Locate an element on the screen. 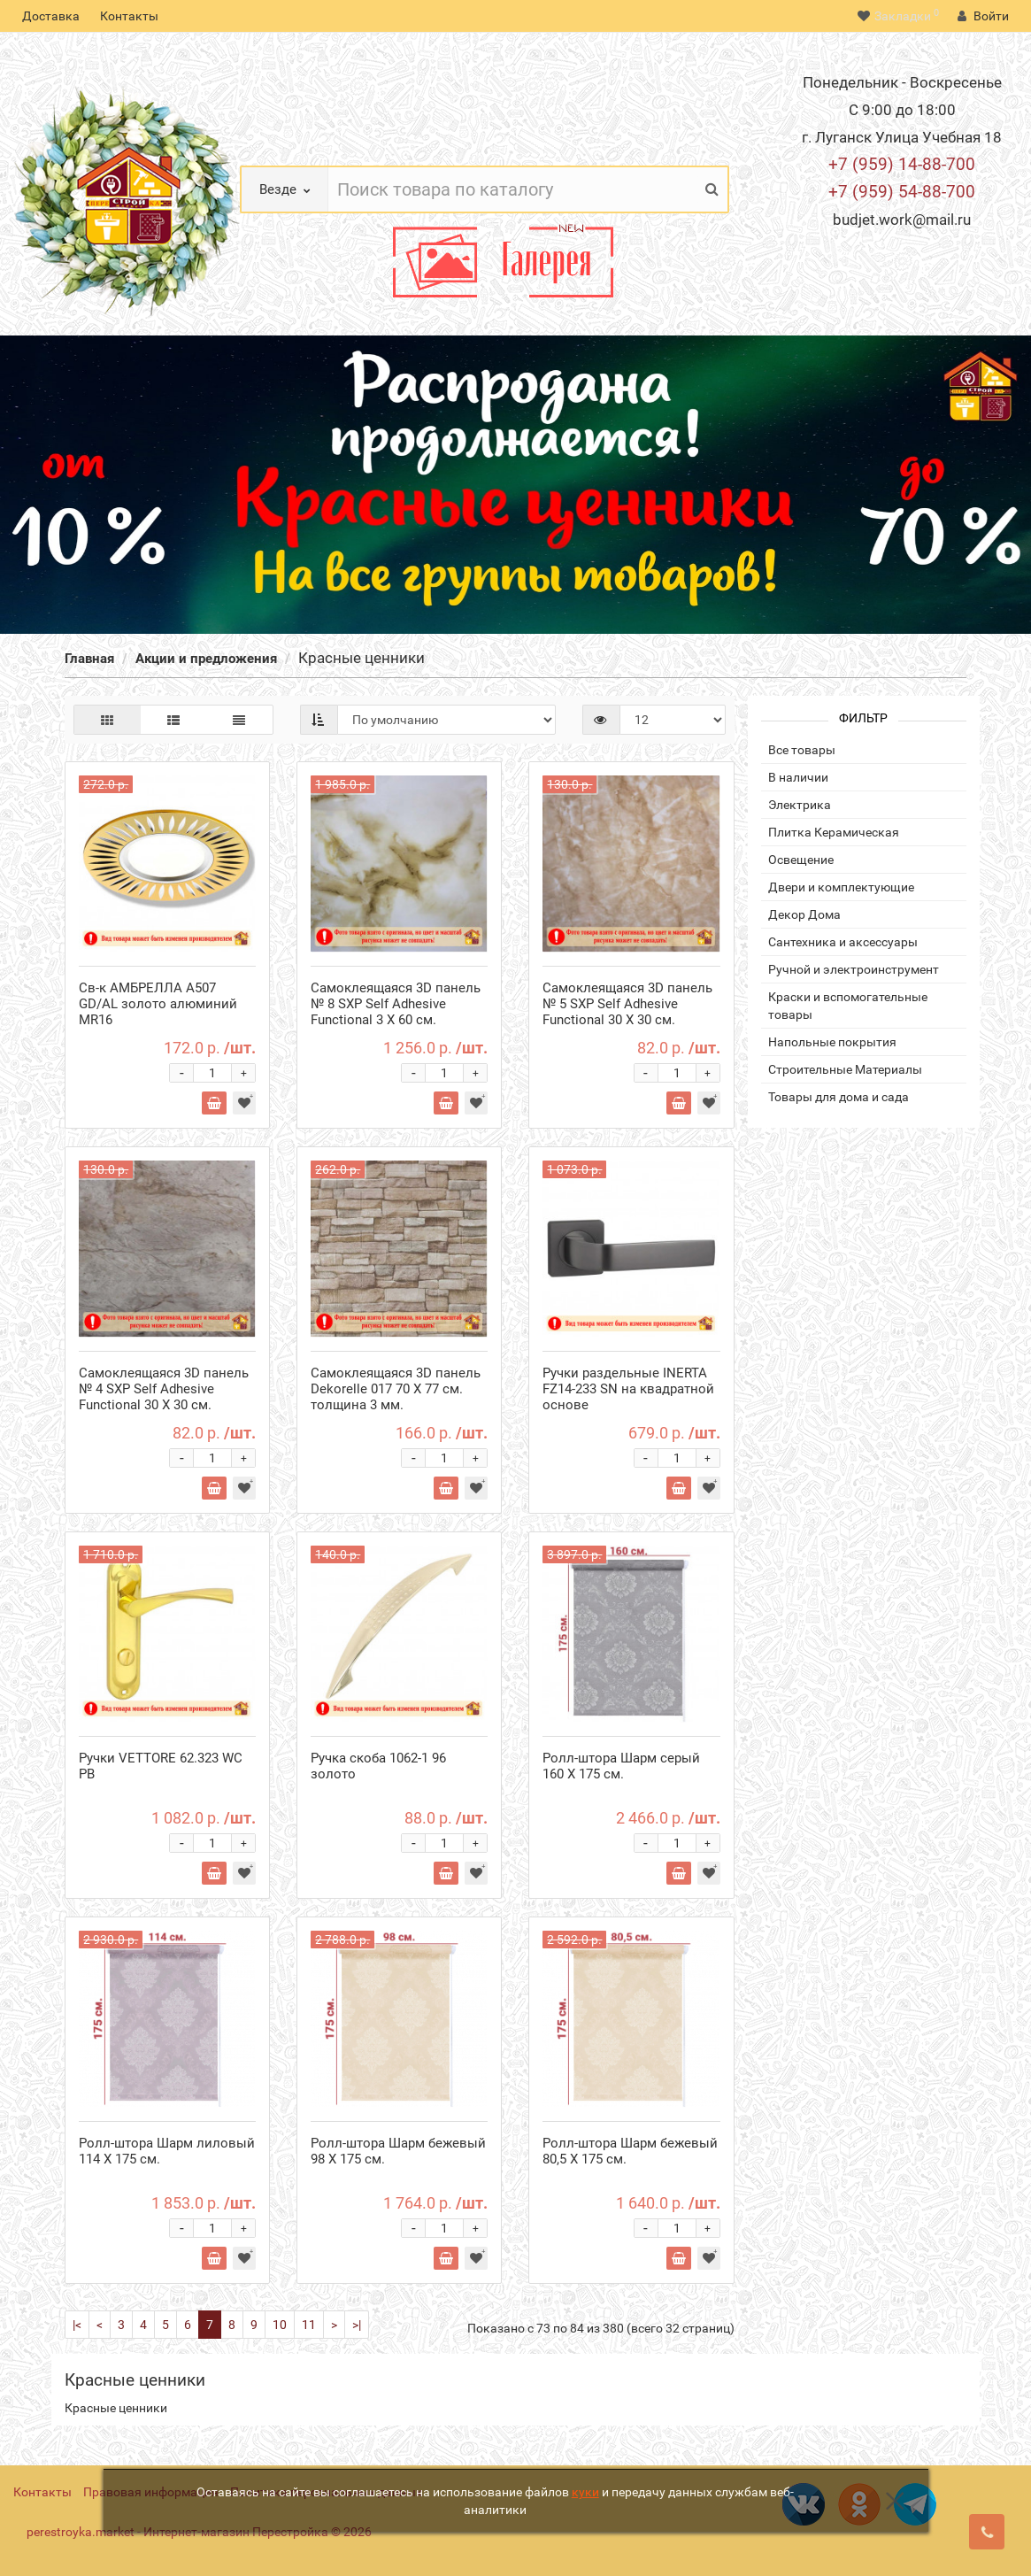  |< is located at coordinates (77, 2325).